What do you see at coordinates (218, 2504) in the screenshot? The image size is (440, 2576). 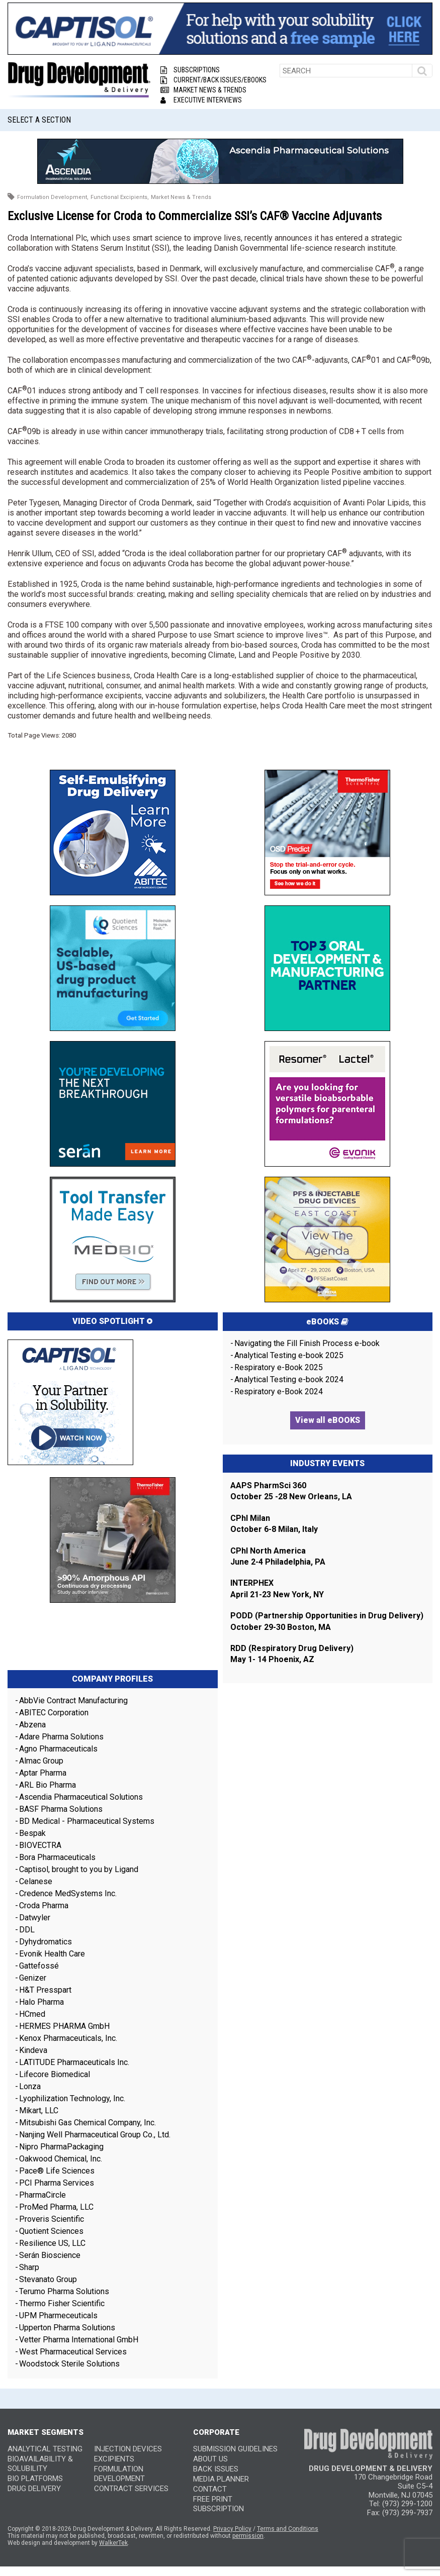 I see `FREE PRINT SUBSCRIPTION` at bounding box center [218, 2504].